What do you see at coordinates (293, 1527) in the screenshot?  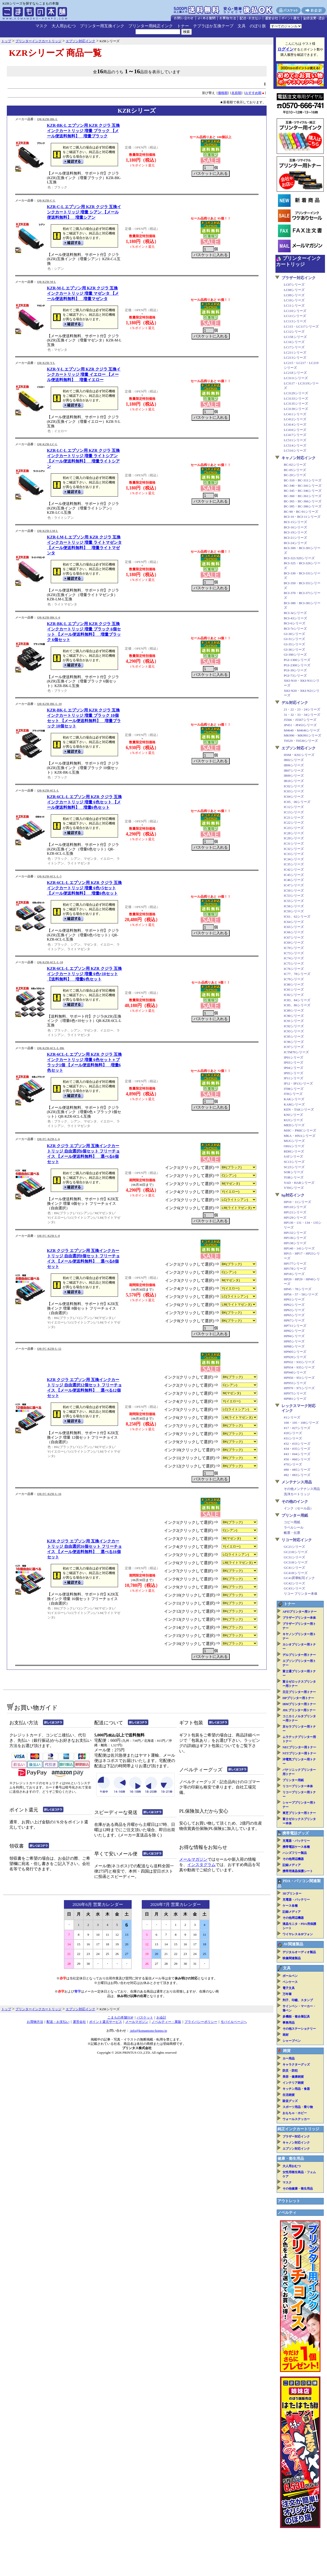 I see `ラベルシール` at bounding box center [293, 1527].